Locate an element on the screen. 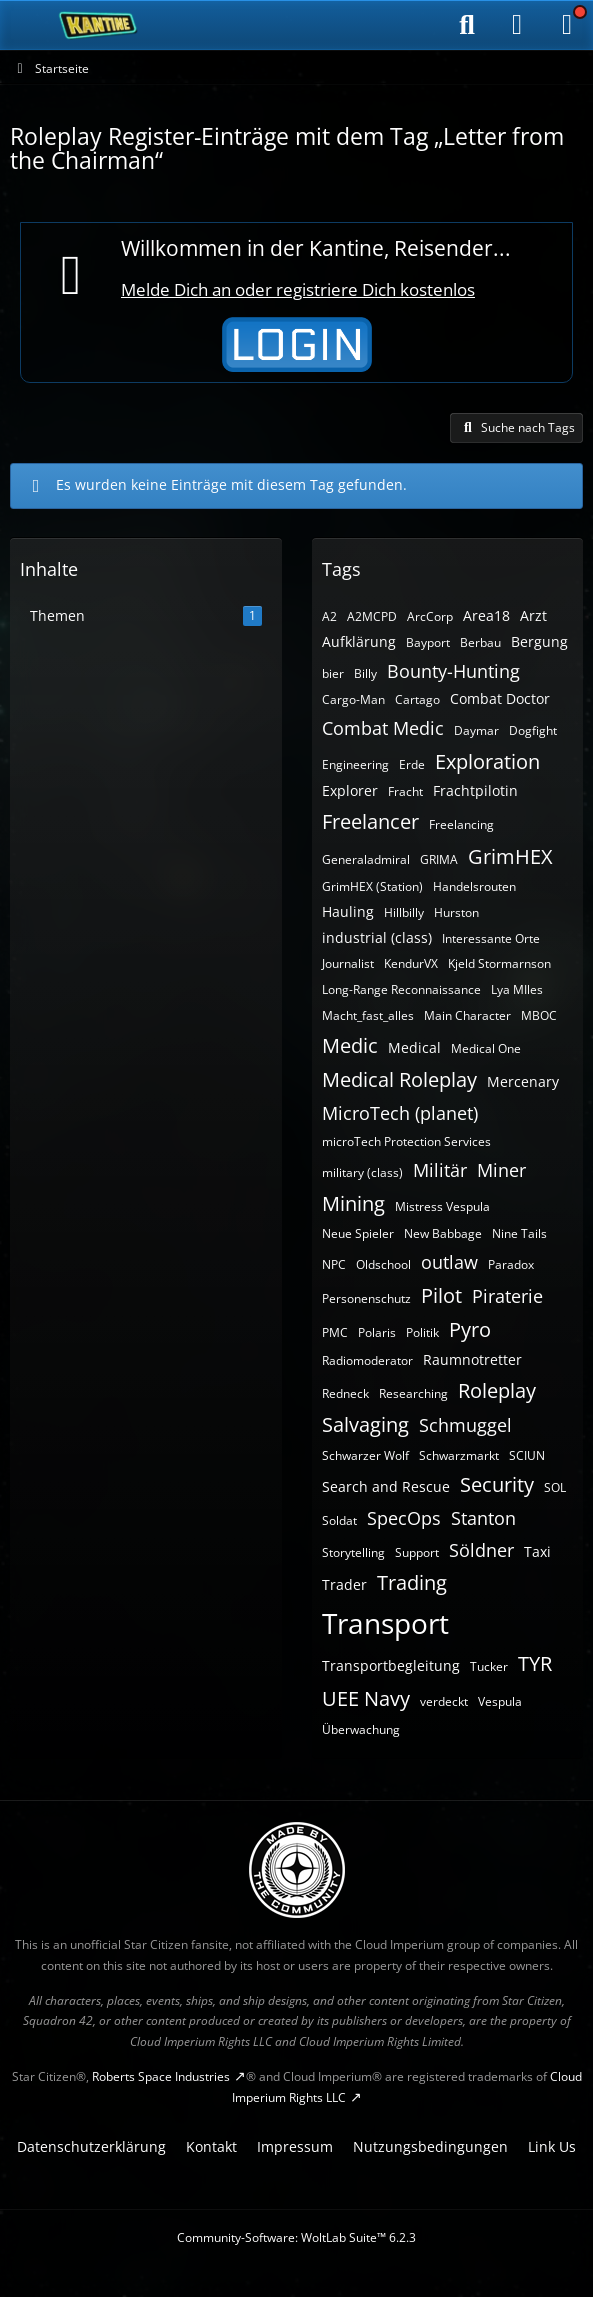 Image resolution: width=593 pixels, height=2297 pixels. [SC-Kantine] is located at coordinates (98, 25).